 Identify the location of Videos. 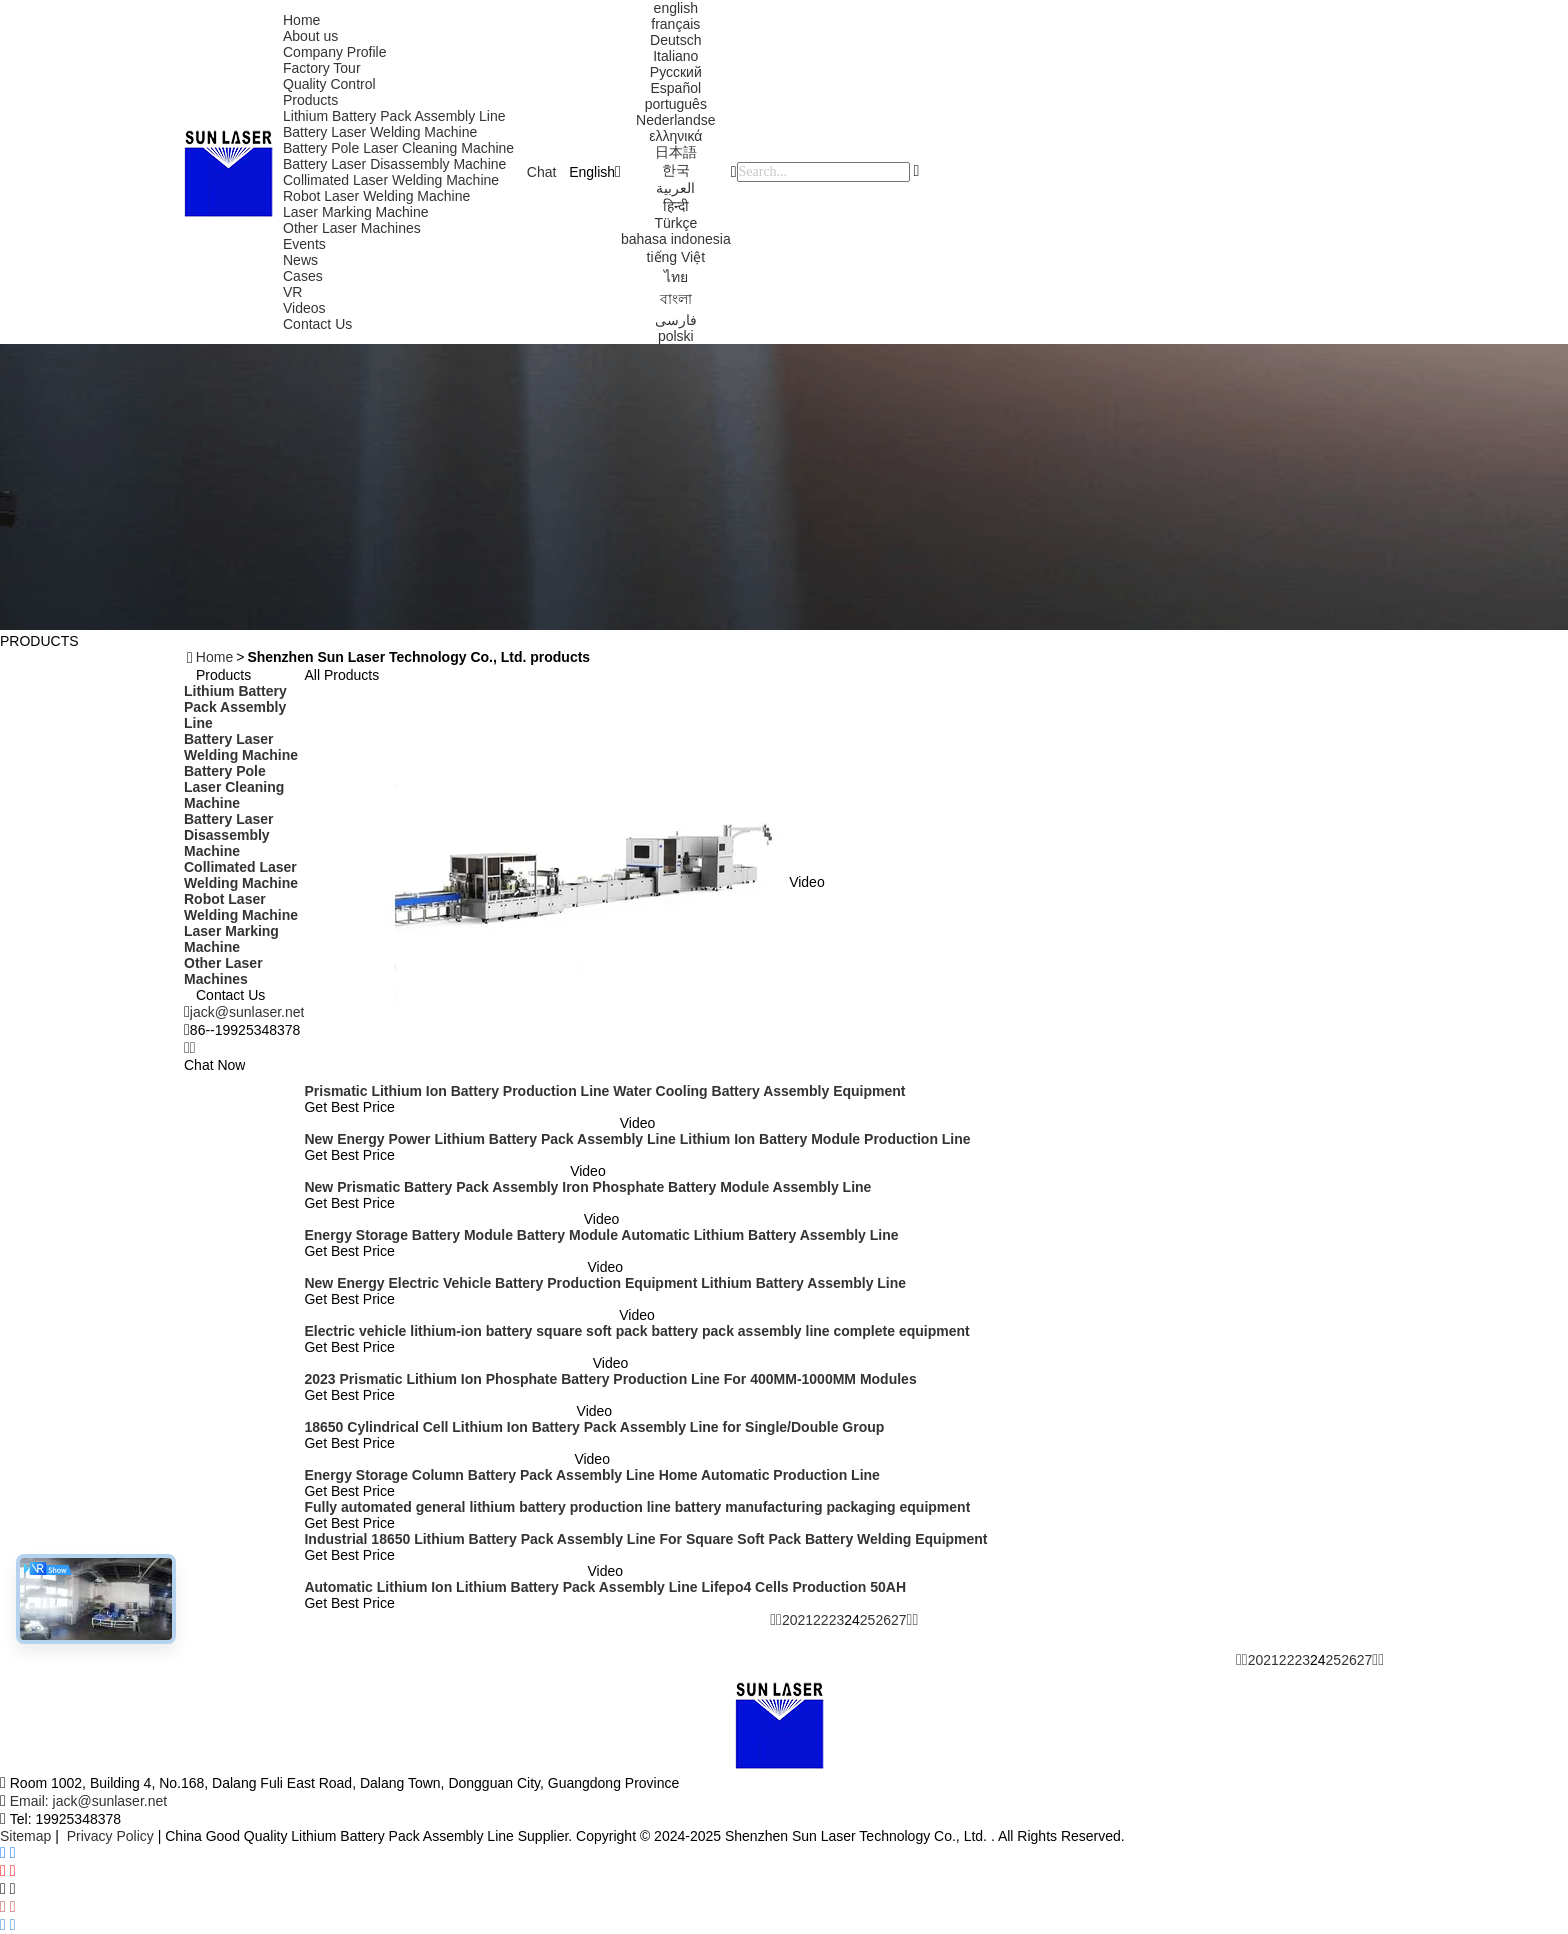
(304, 308).